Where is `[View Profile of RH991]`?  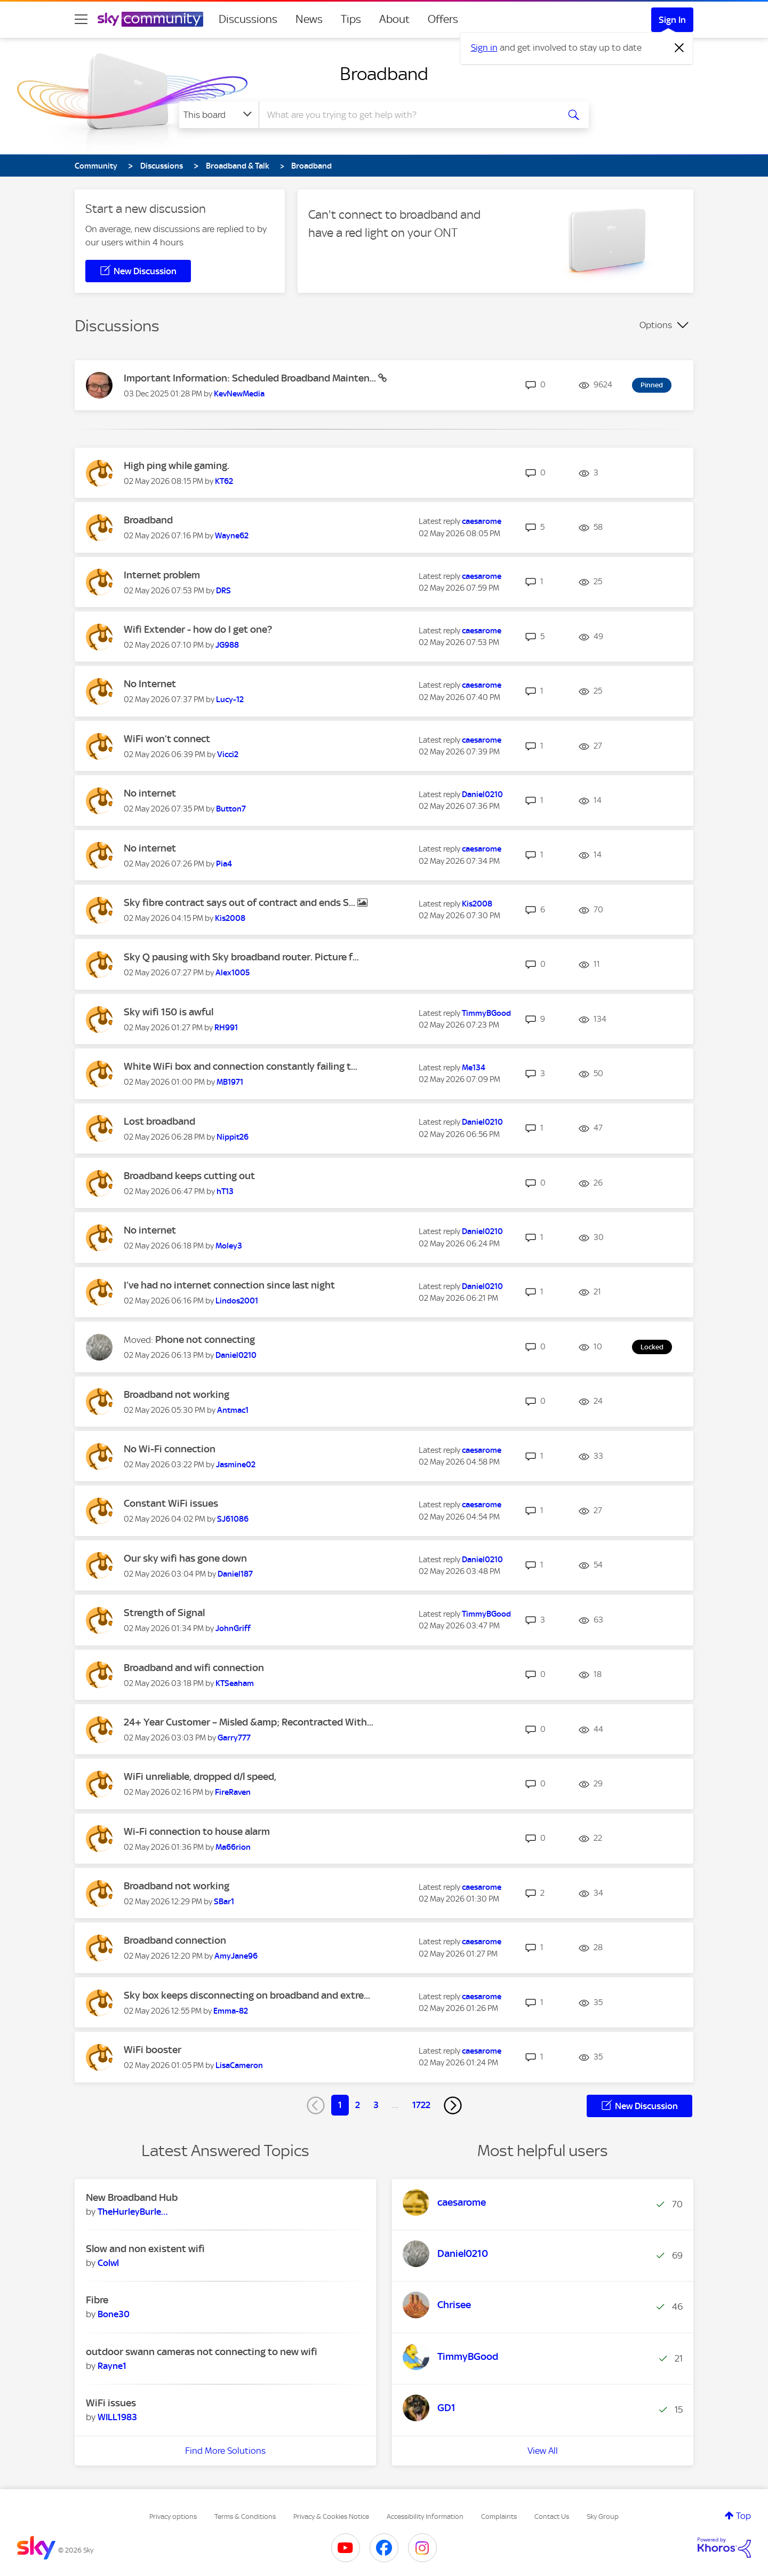 [View Profile of RH991] is located at coordinates (226, 1027).